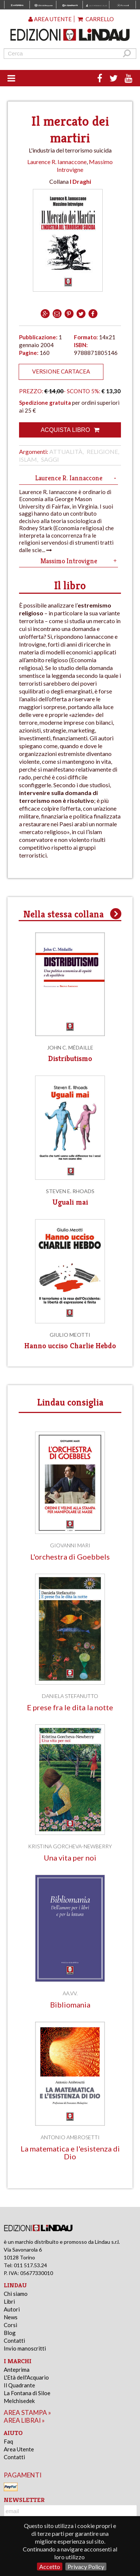 The width and height of the screenshot is (140, 2576). Describe the element at coordinates (19, 2400) in the screenshot. I see `Melchisedek` at that location.